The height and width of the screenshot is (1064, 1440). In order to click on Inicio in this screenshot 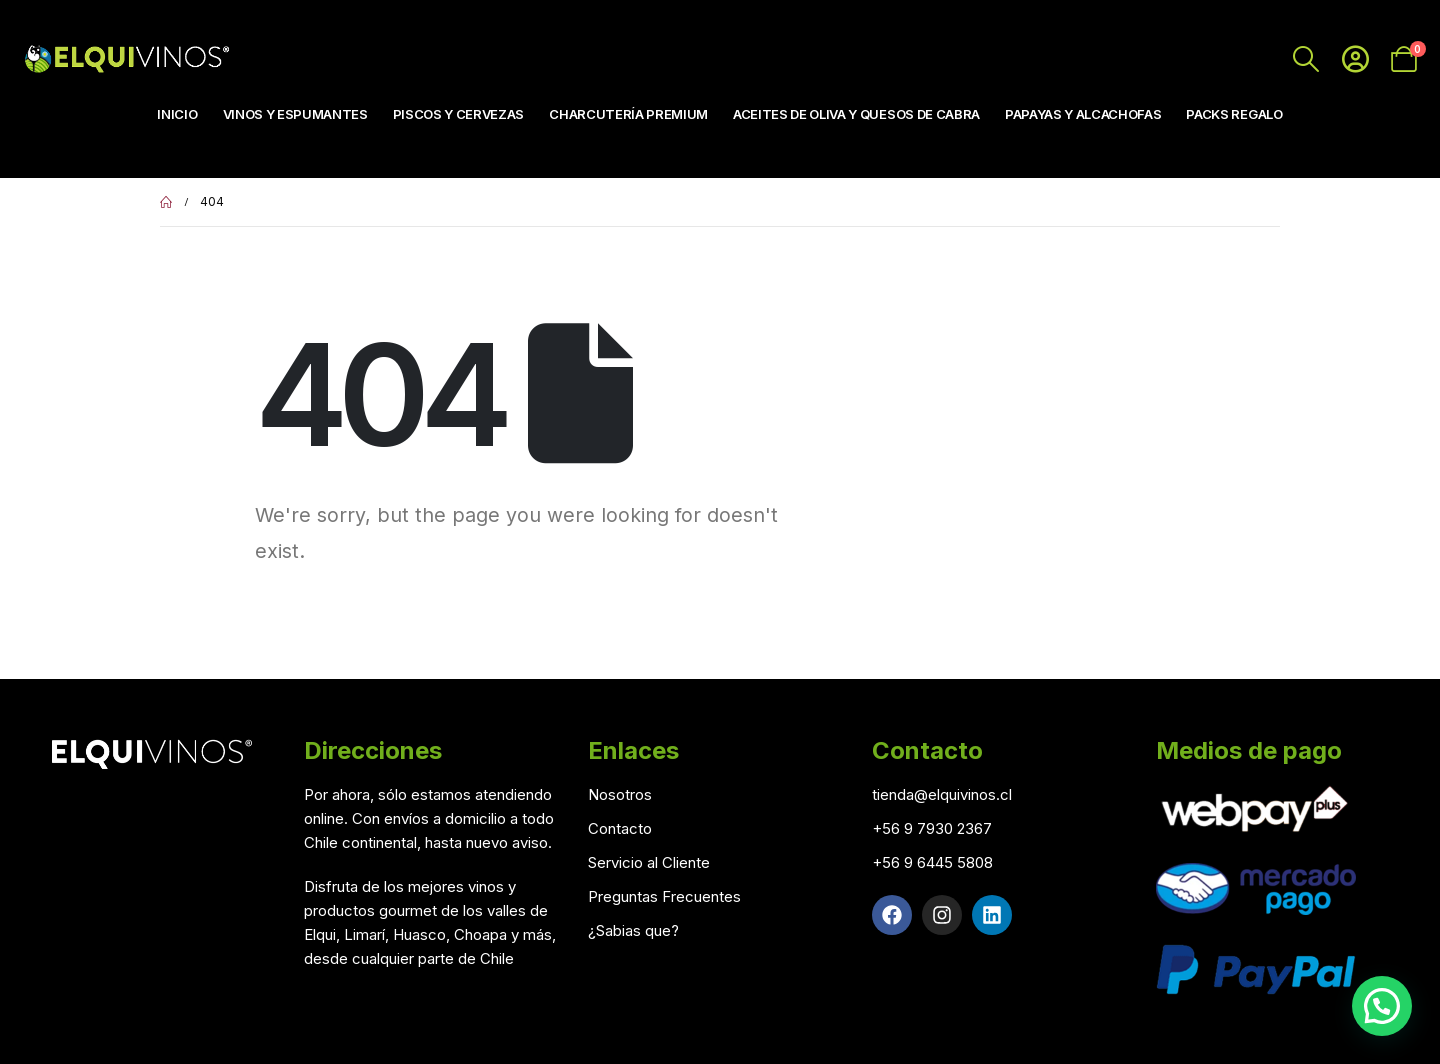, I will do `click(177, 114)`.